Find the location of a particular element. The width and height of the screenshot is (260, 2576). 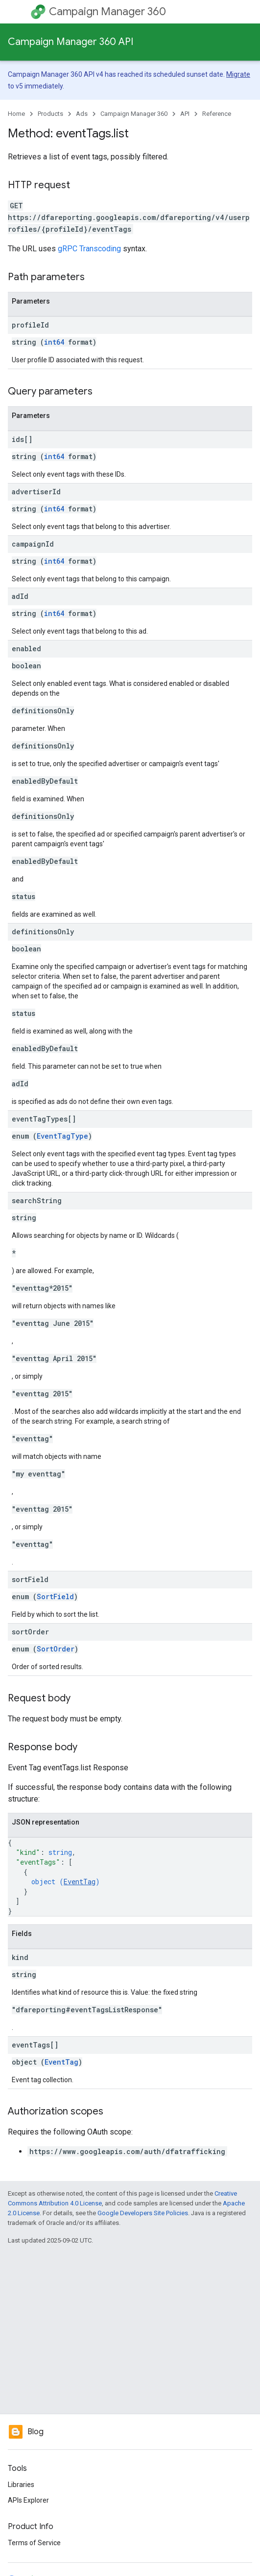

gRPC Transcoding is located at coordinates (89, 248).